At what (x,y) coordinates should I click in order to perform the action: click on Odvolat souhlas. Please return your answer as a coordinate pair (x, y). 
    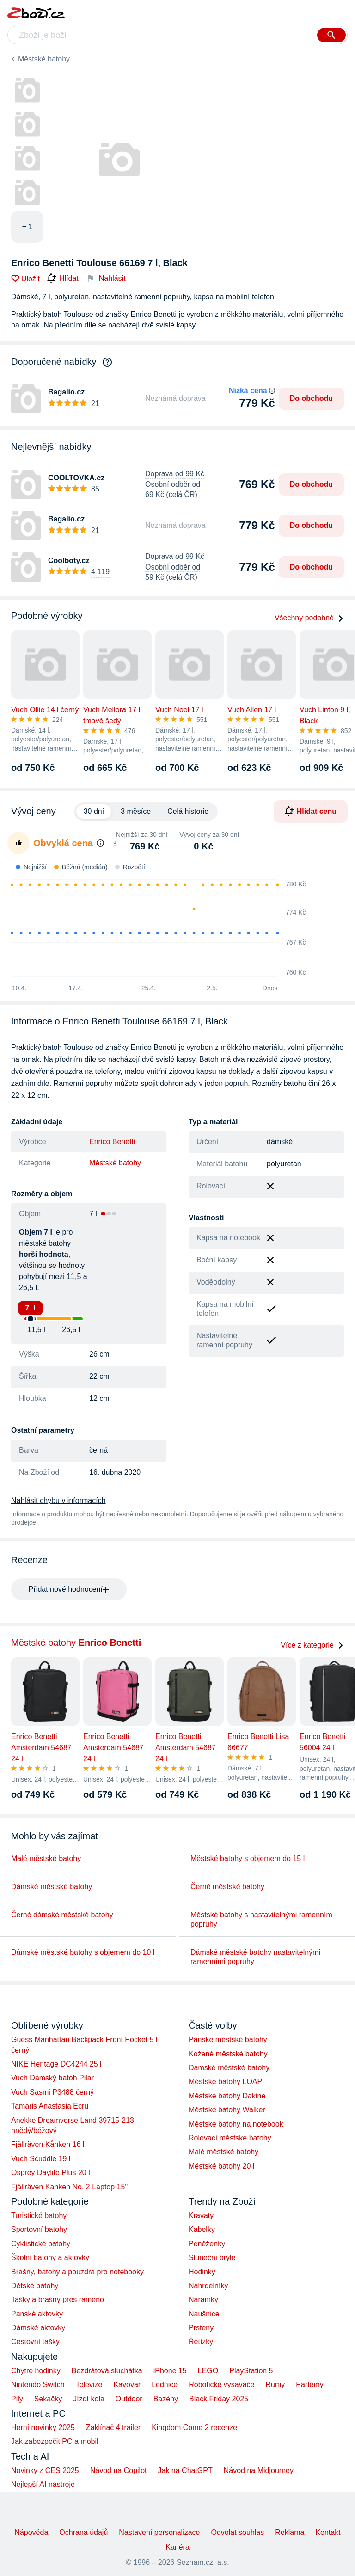
    Looking at the image, I should click on (237, 2532).